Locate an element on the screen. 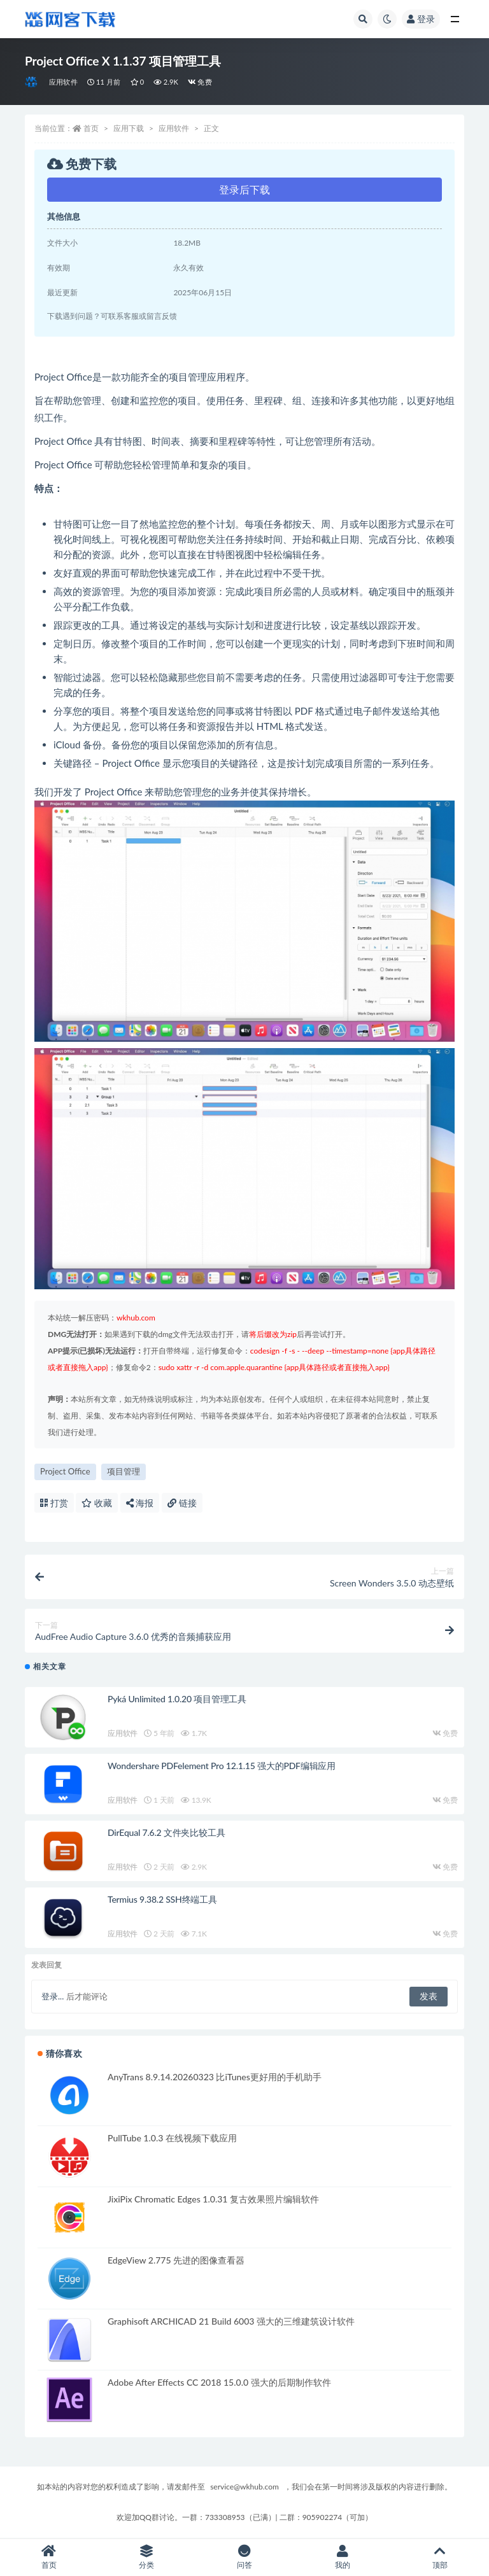 Image resolution: width=489 pixels, height=2576 pixels. PullTube 1.0.3 在线视频下载应用 is located at coordinates (172, 2137).